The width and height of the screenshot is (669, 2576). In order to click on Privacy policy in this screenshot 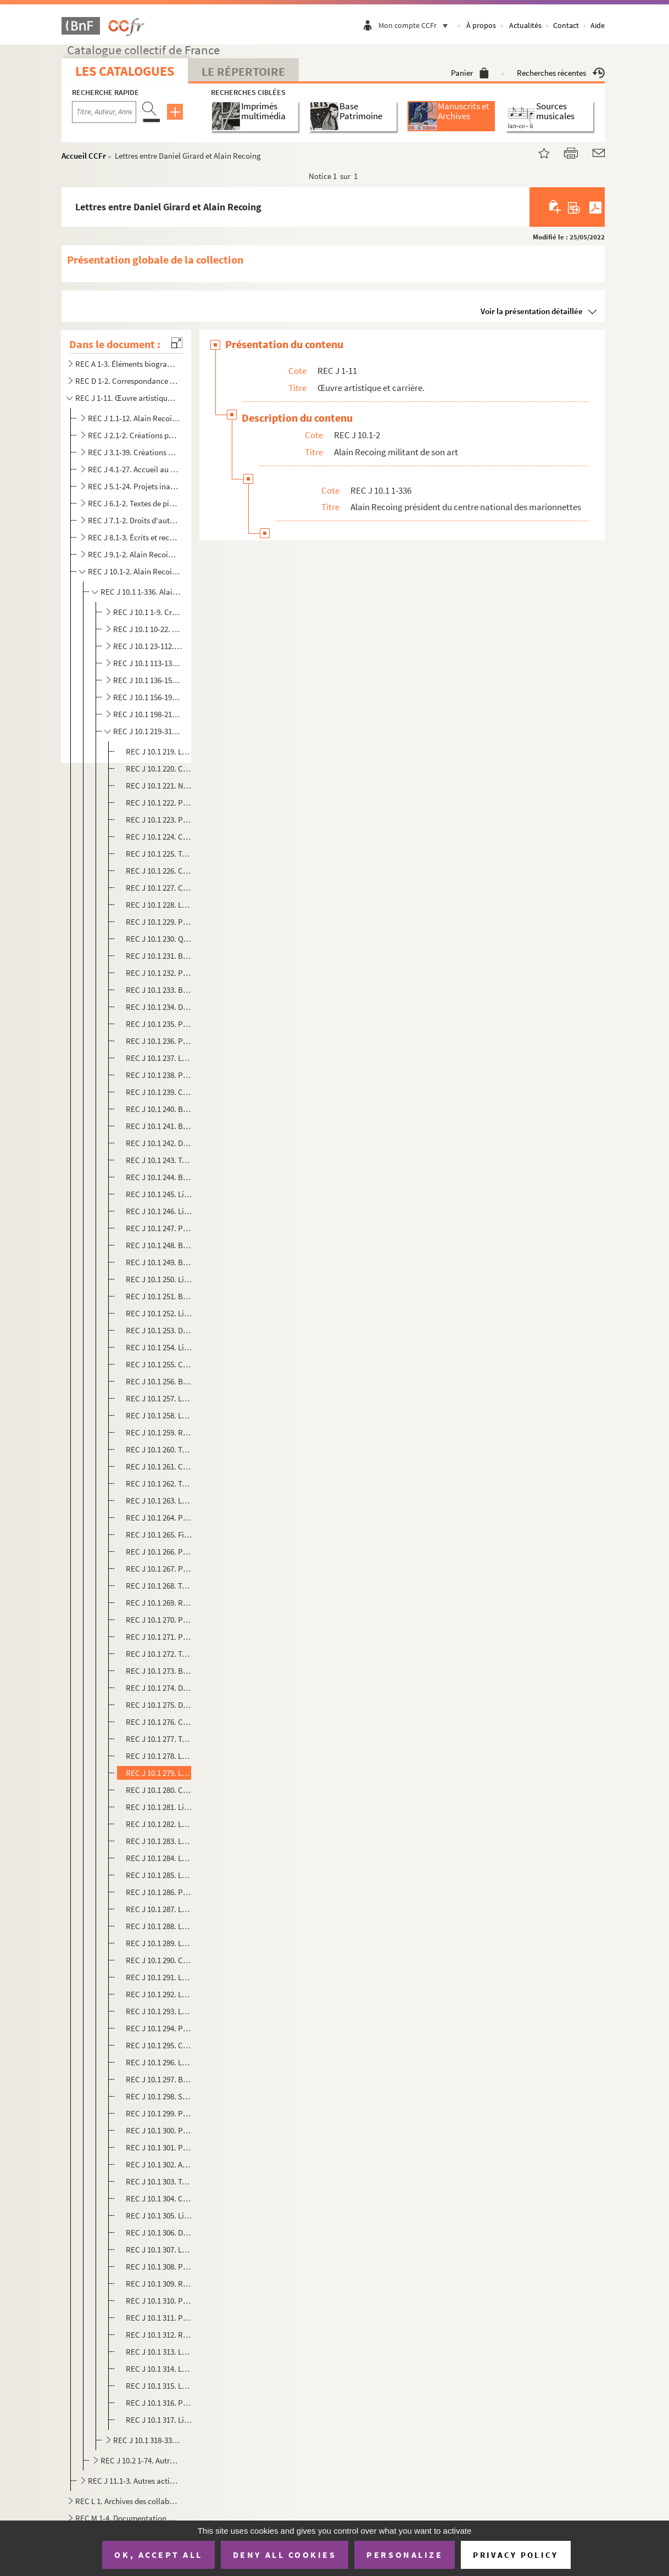, I will do `click(515, 2555)`.